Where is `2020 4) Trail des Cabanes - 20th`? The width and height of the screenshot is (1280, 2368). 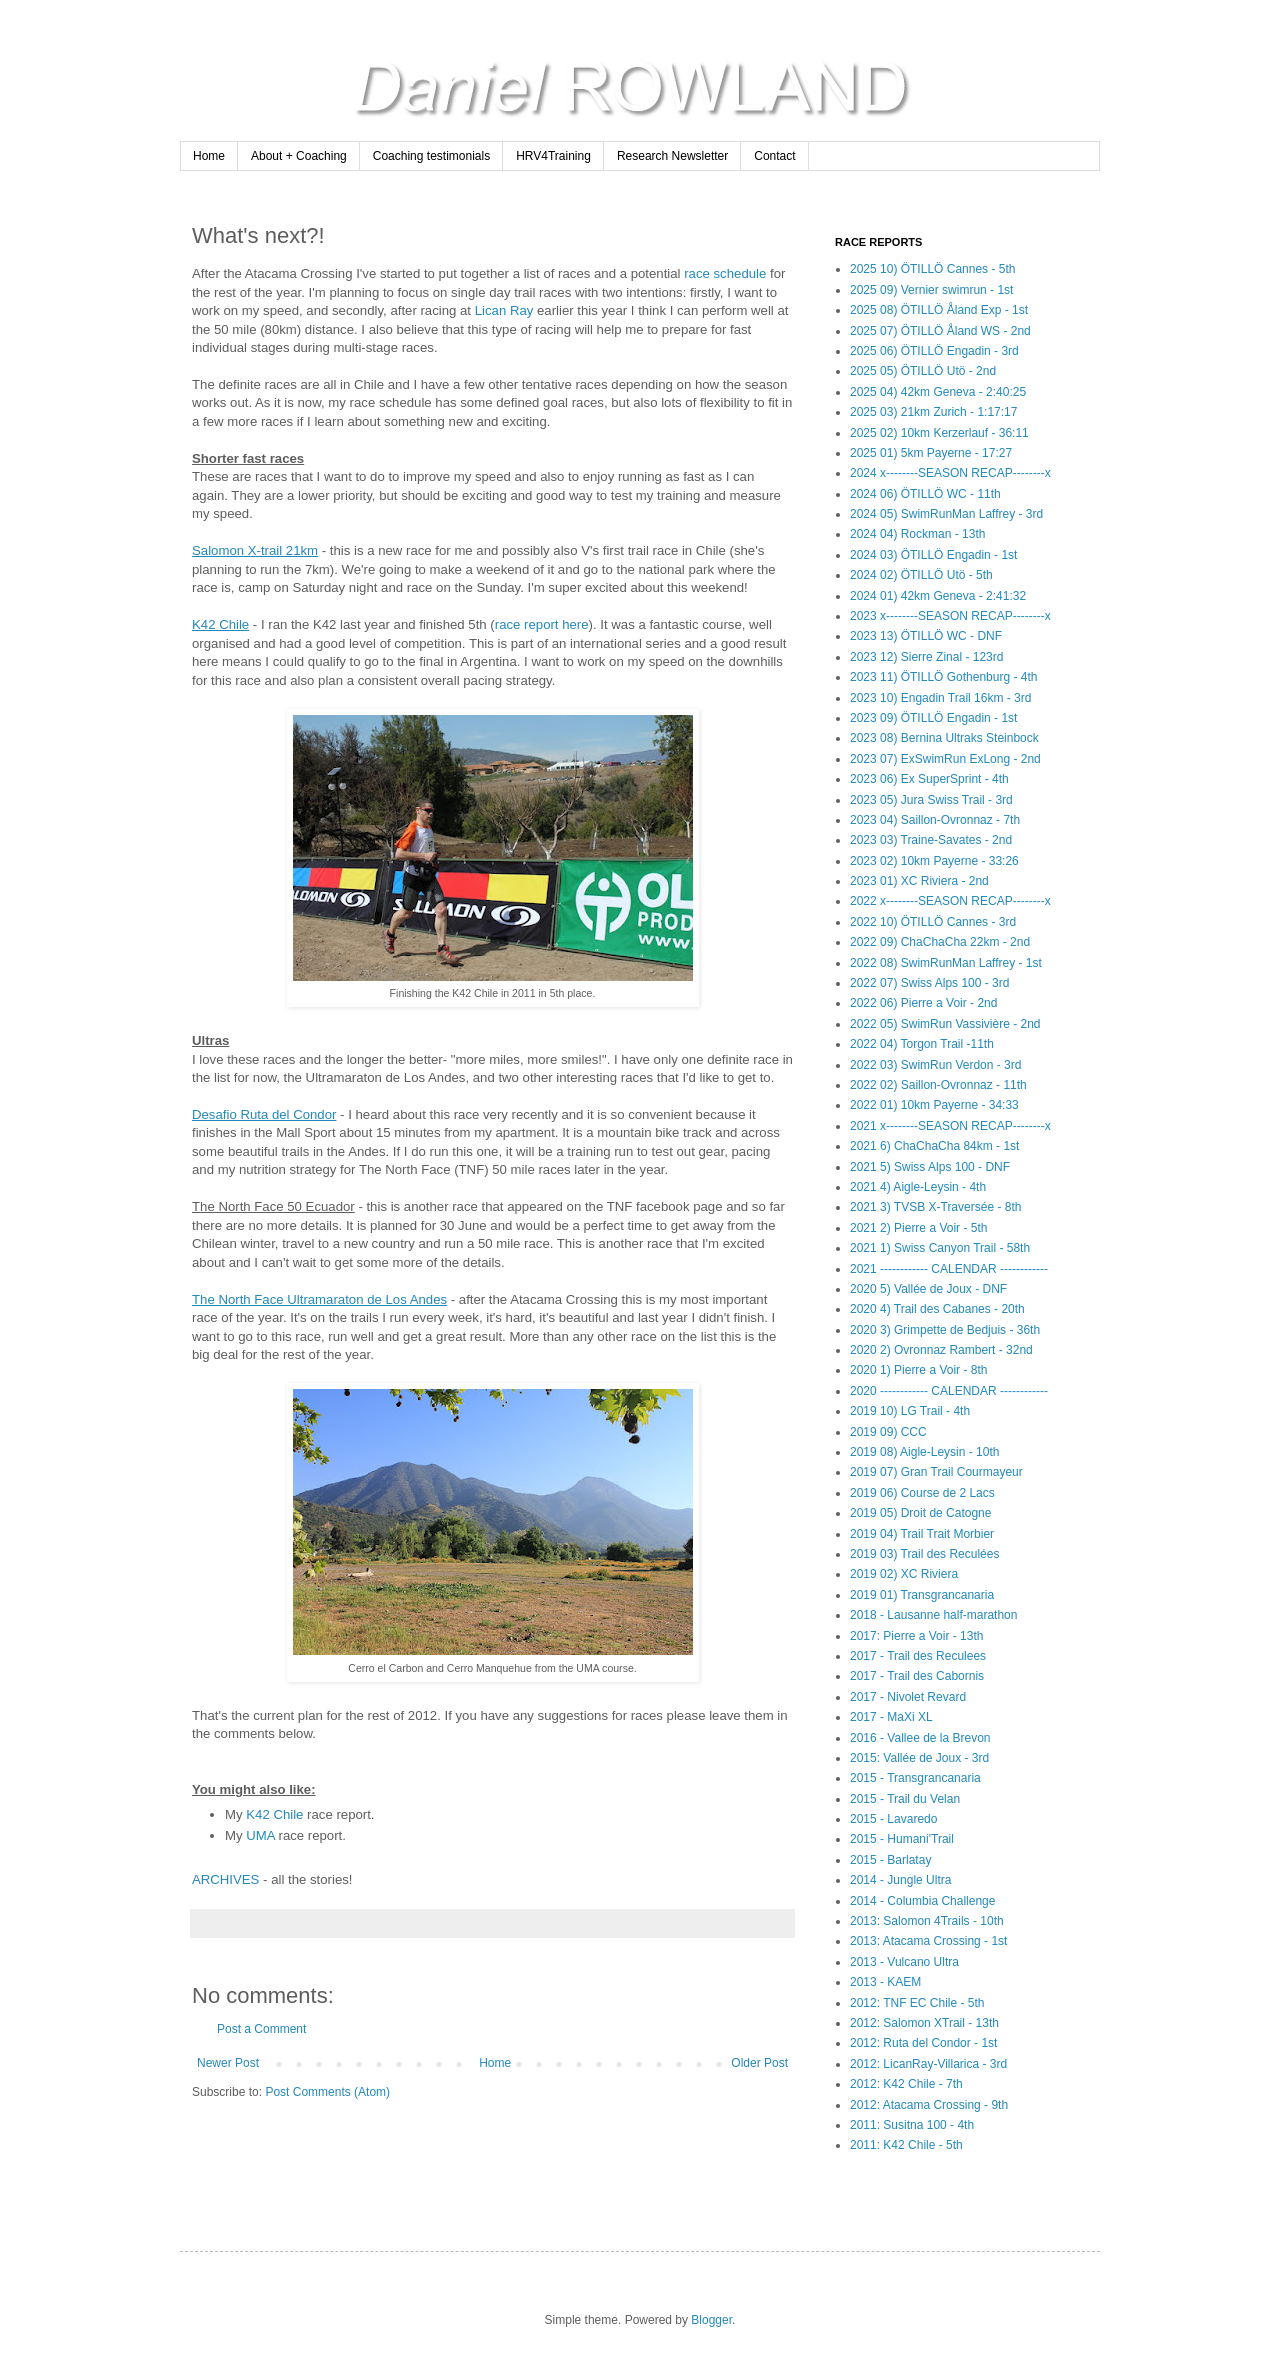
2020 4) Trail des Cabanes - 20th is located at coordinates (937, 1309).